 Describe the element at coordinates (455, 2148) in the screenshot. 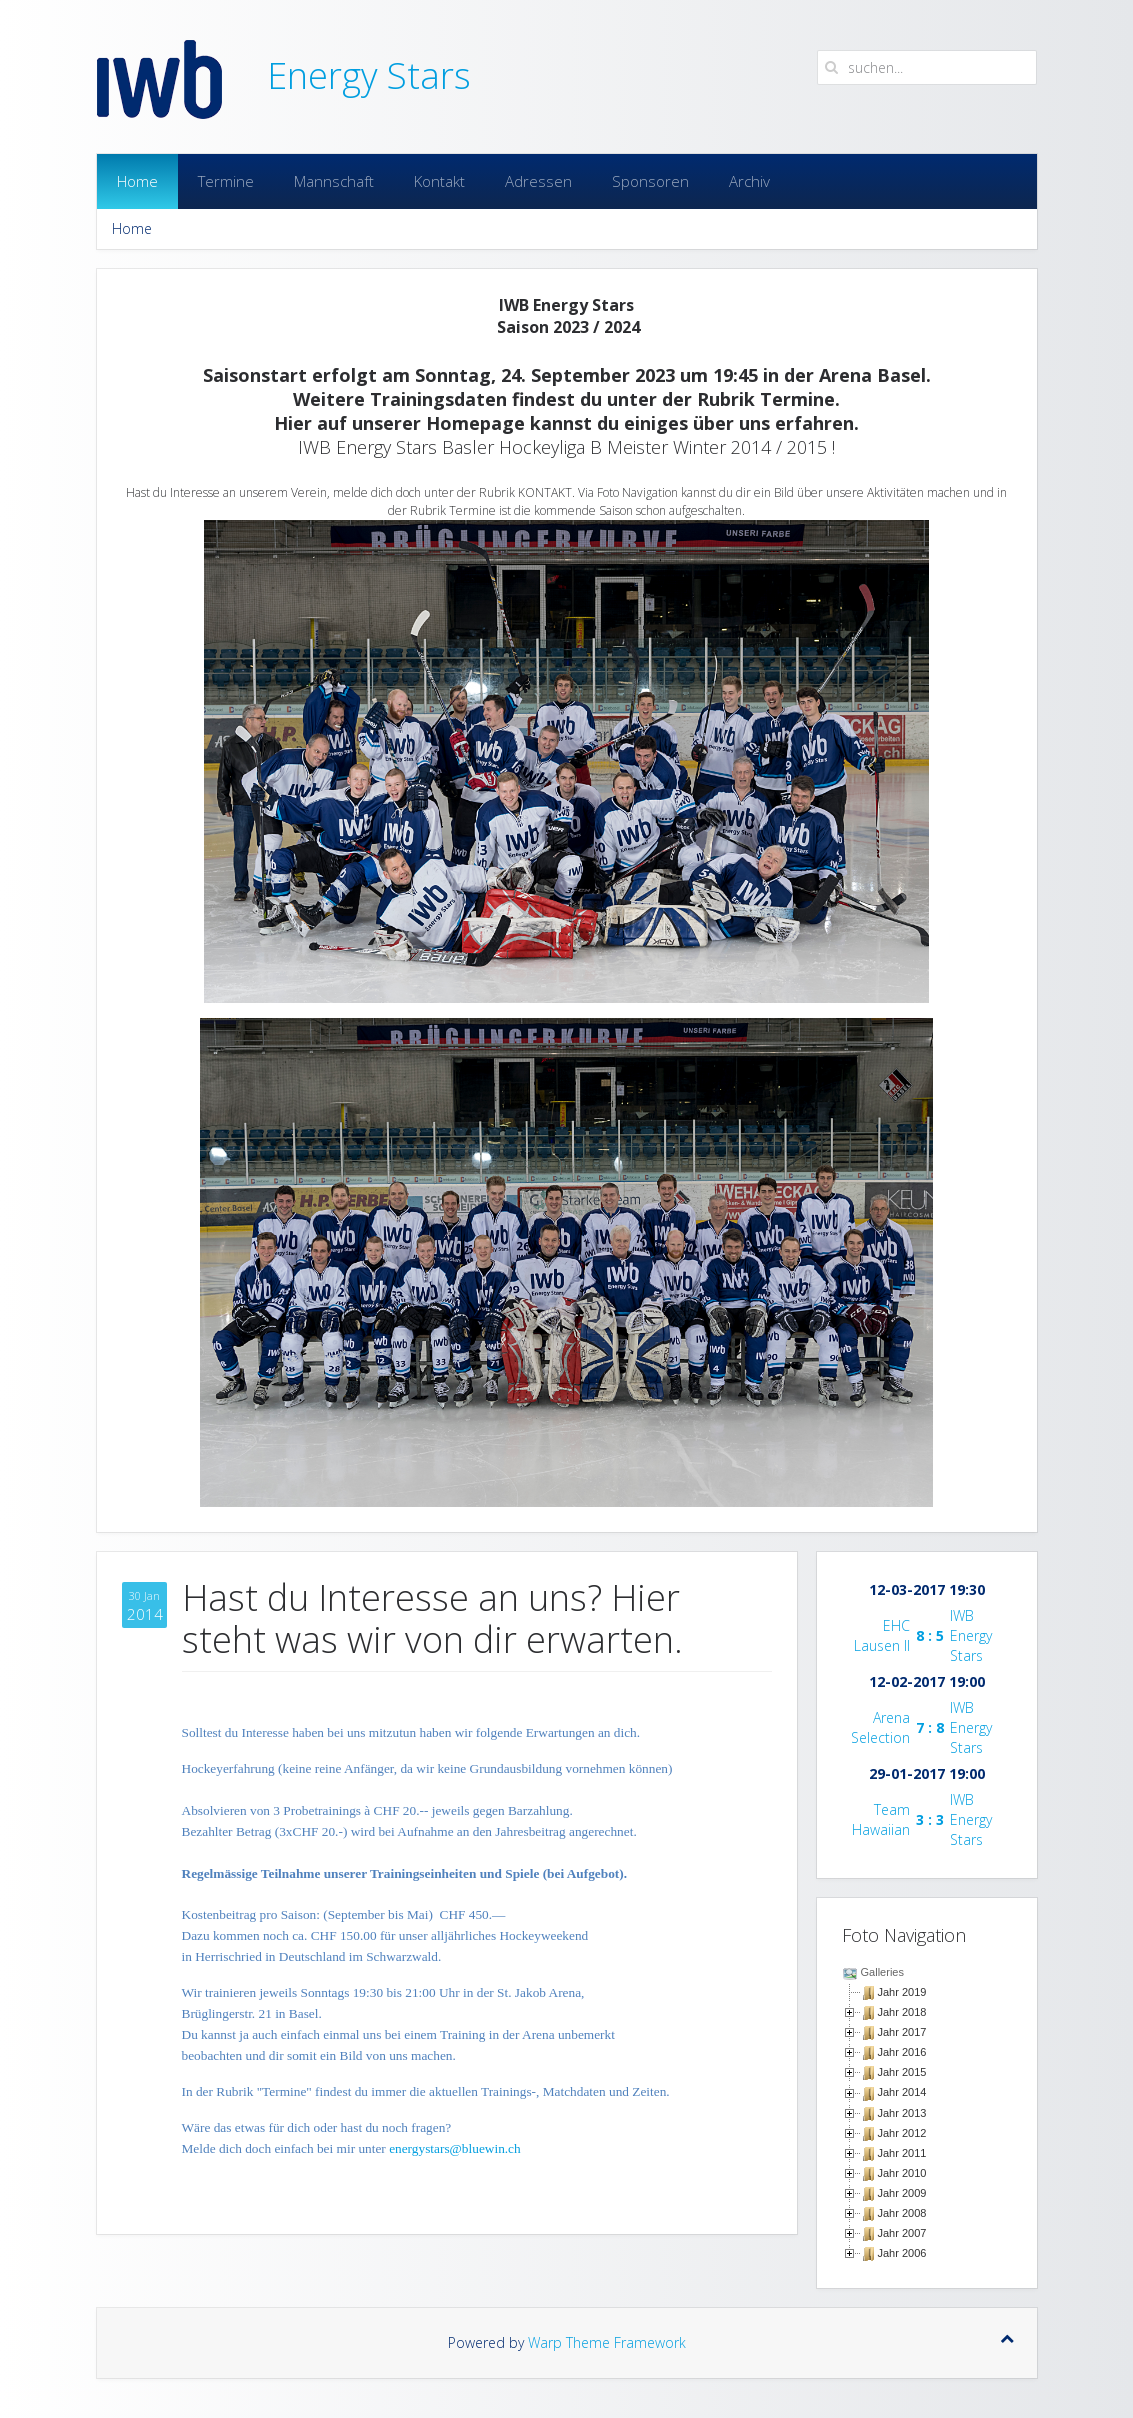

I see `energystars@bluewin.ch` at that location.